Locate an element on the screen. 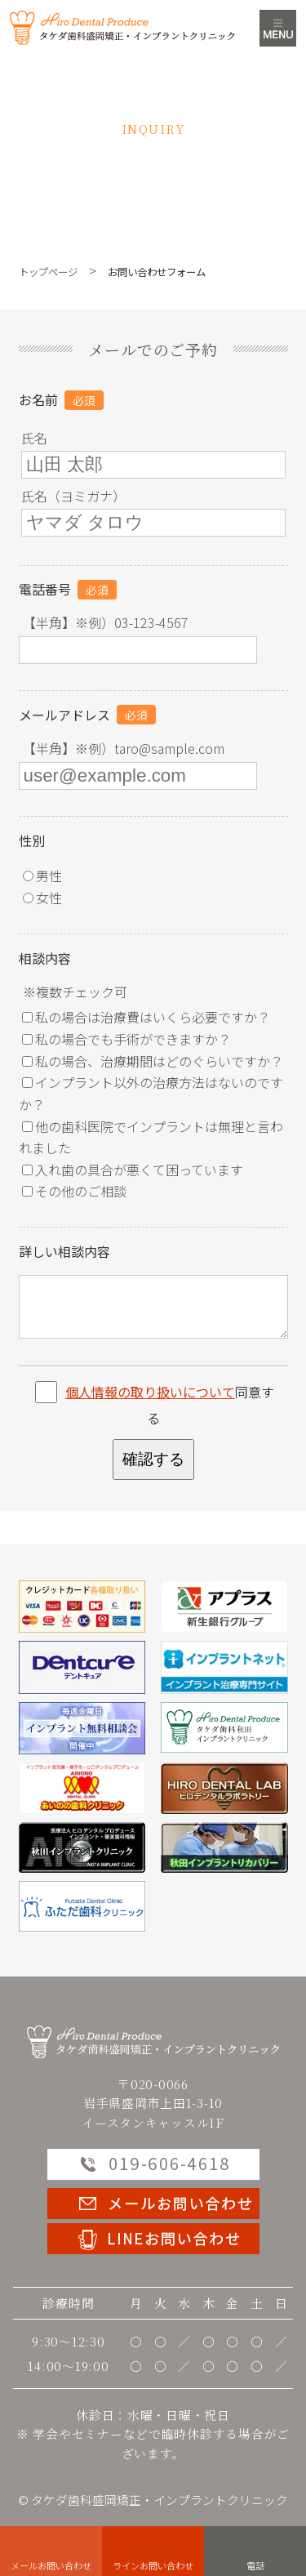 This screenshot has height=2576, width=306. 私の場合は治療費はいくら必要ですか？ is located at coordinates (146, 1017).